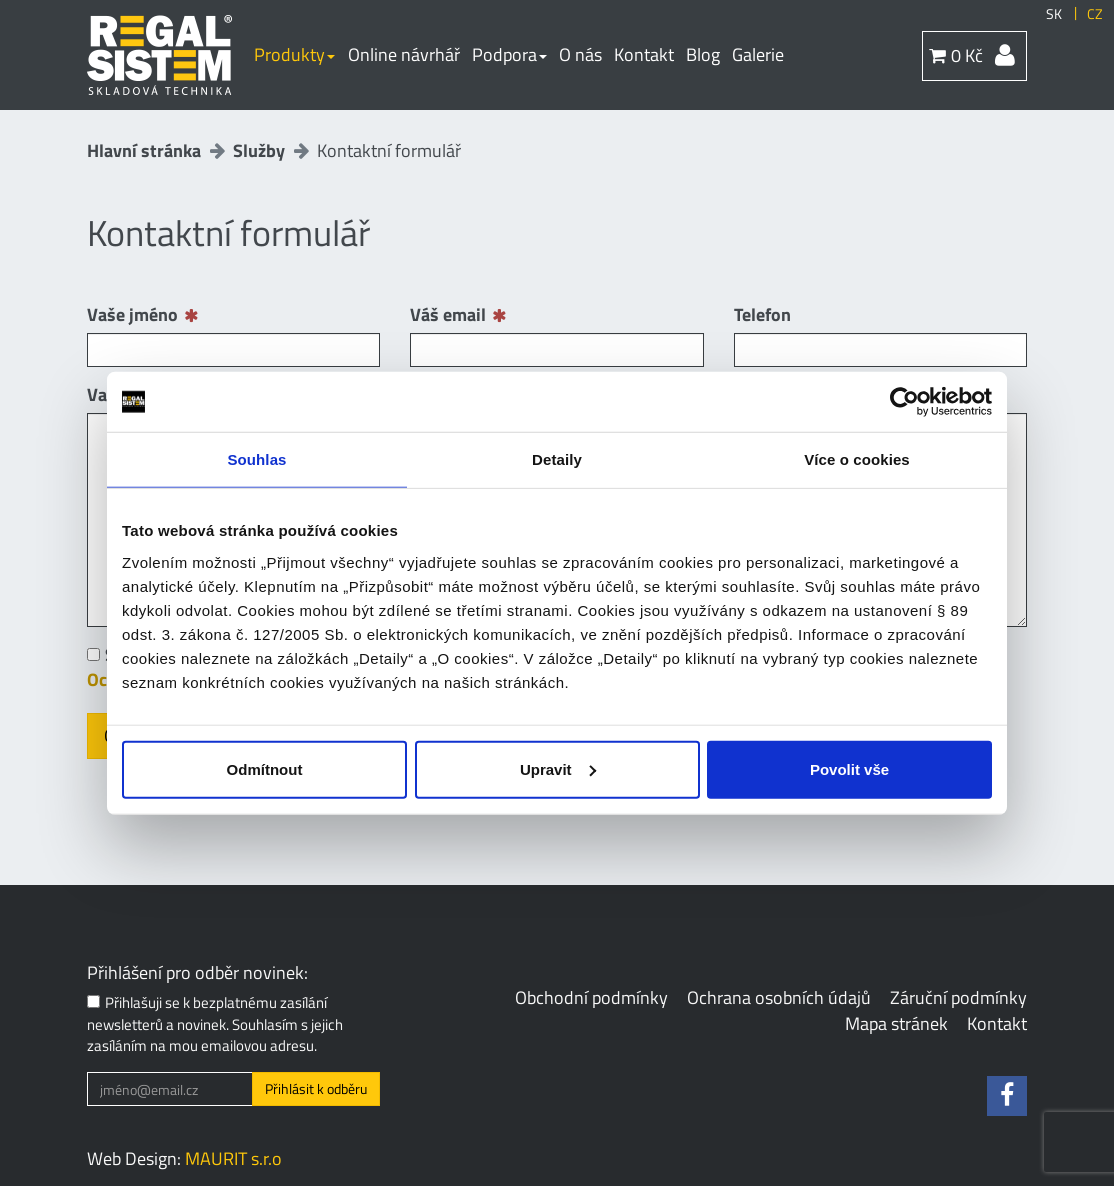  I want to click on Online návrhář, so click(404, 54).